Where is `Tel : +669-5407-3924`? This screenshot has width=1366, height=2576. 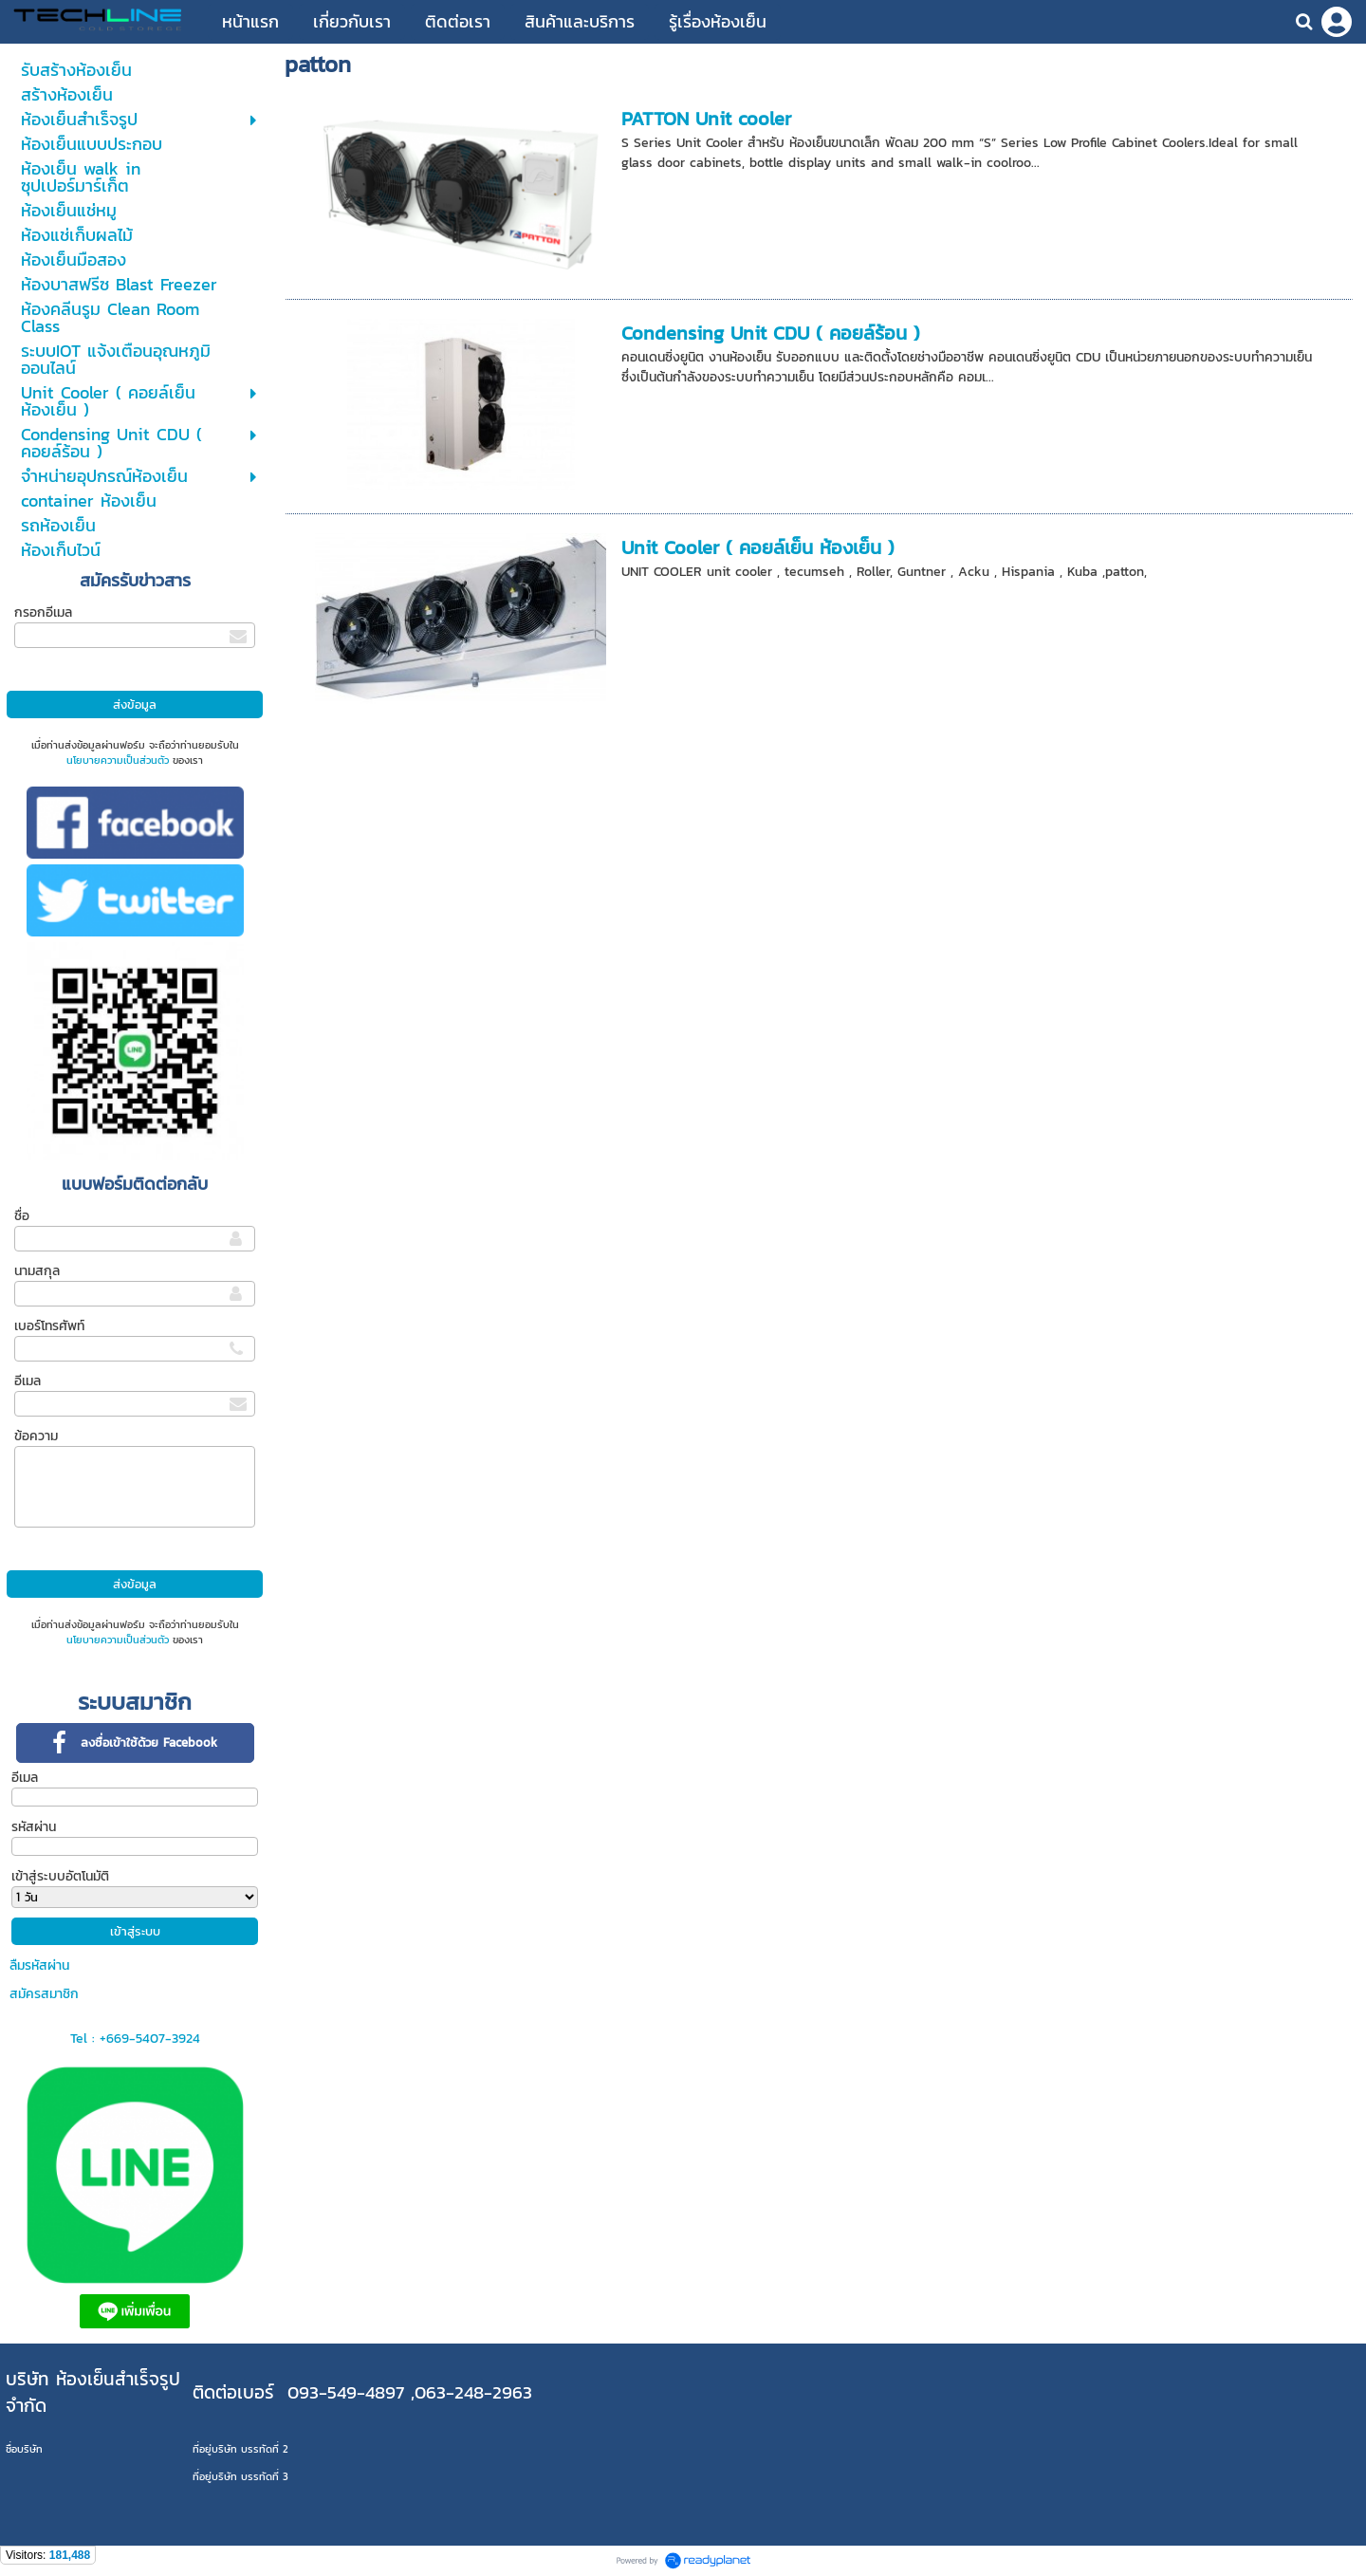 Tel : +669-5407-3924 is located at coordinates (135, 2038).